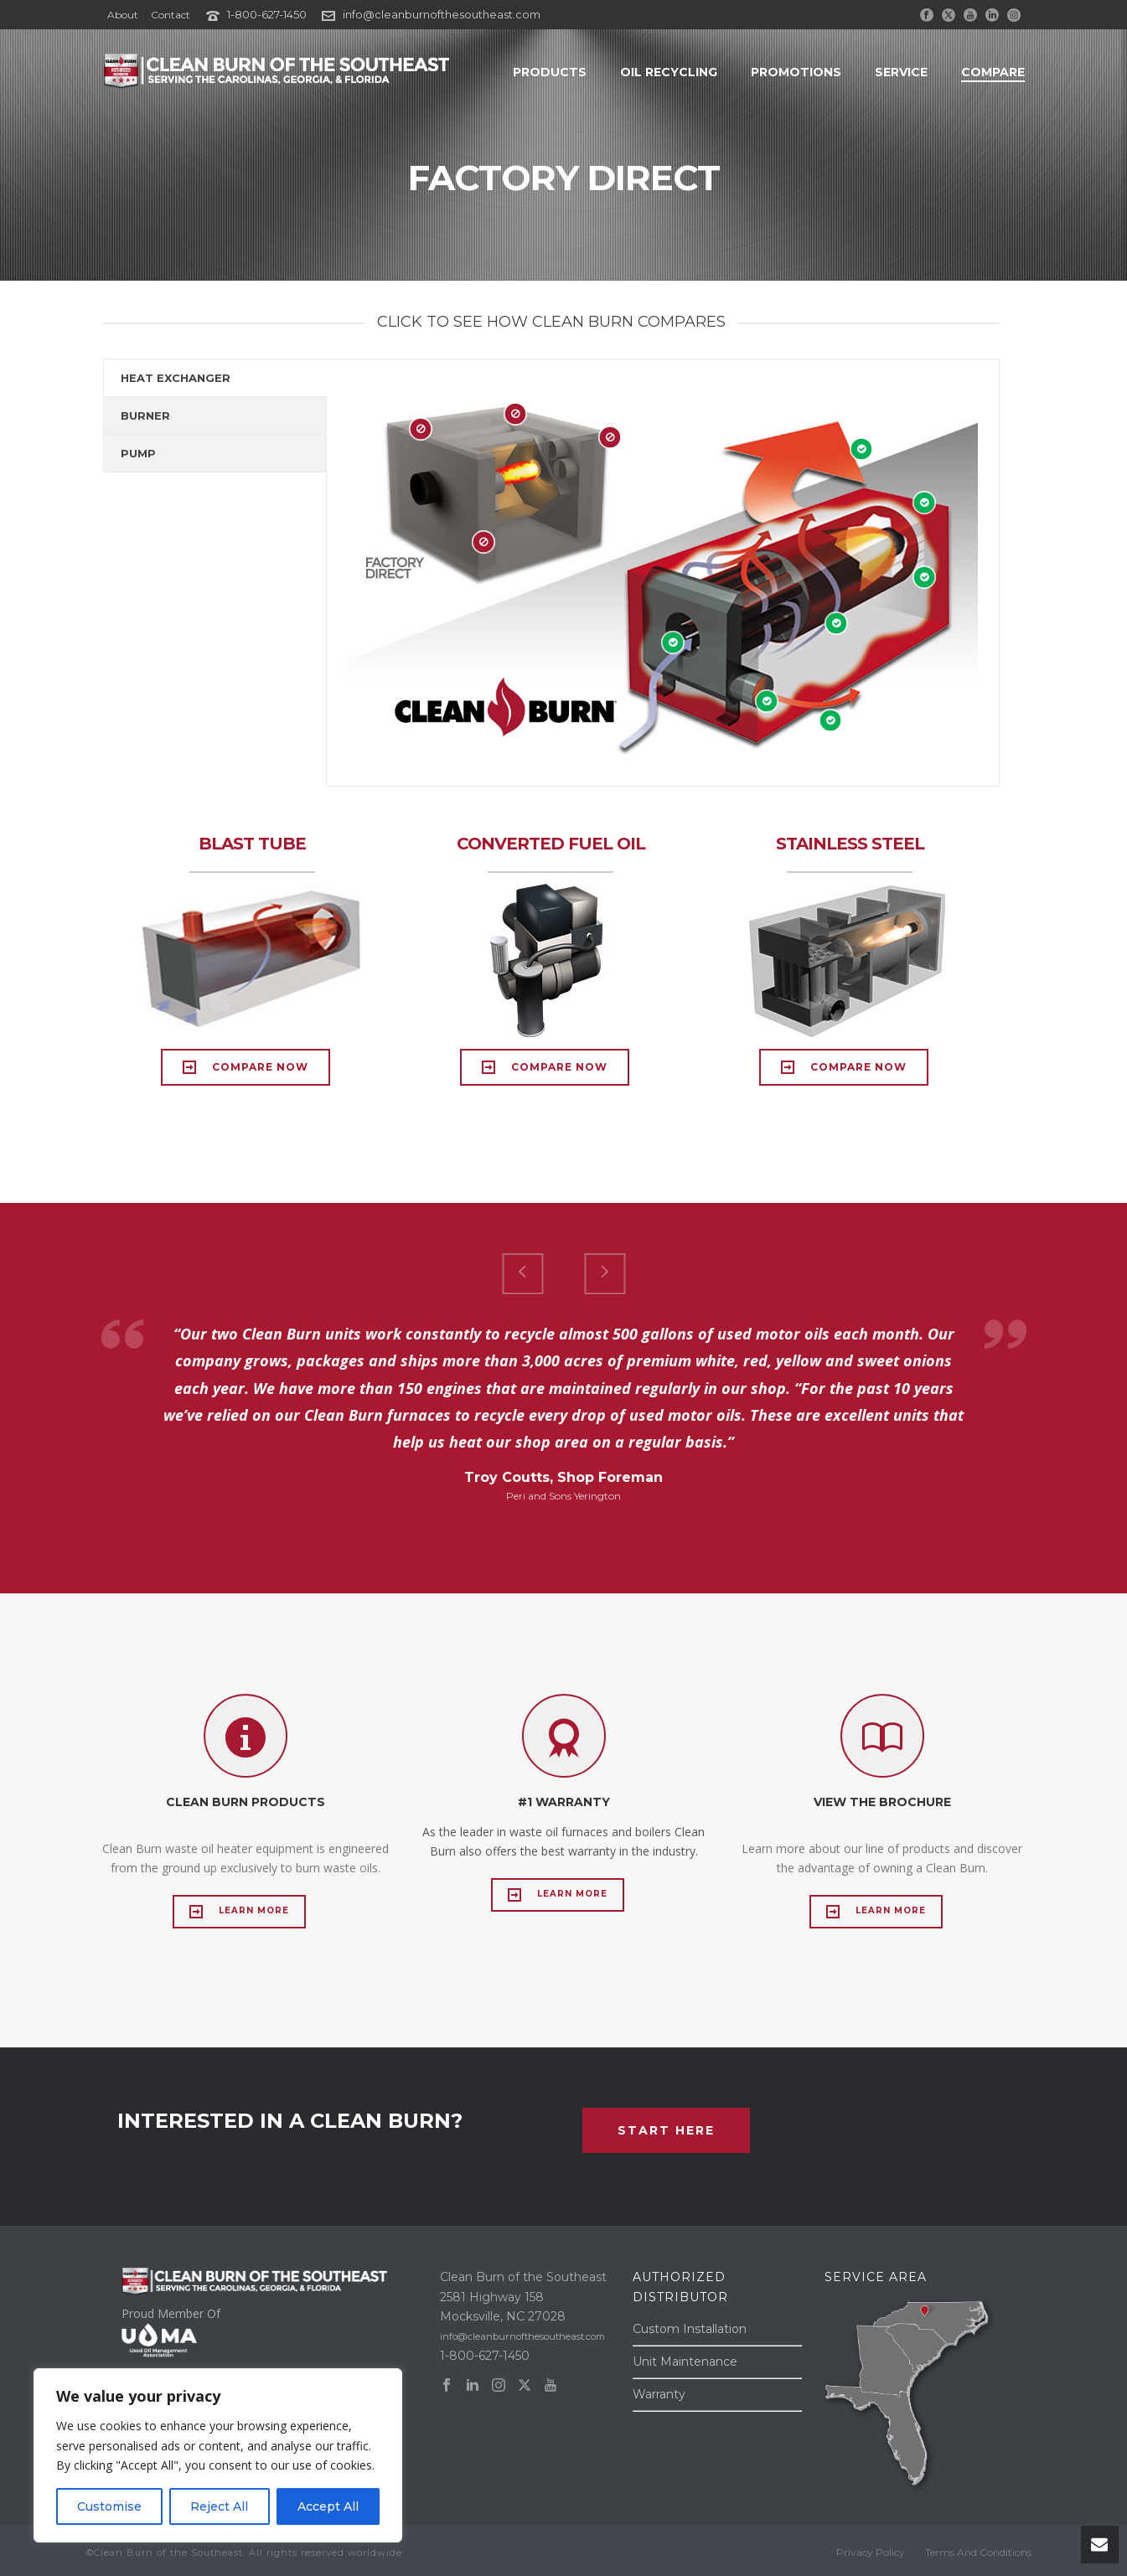  Describe the element at coordinates (109, 2506) in the screenshot. I see `Customise` at that location.